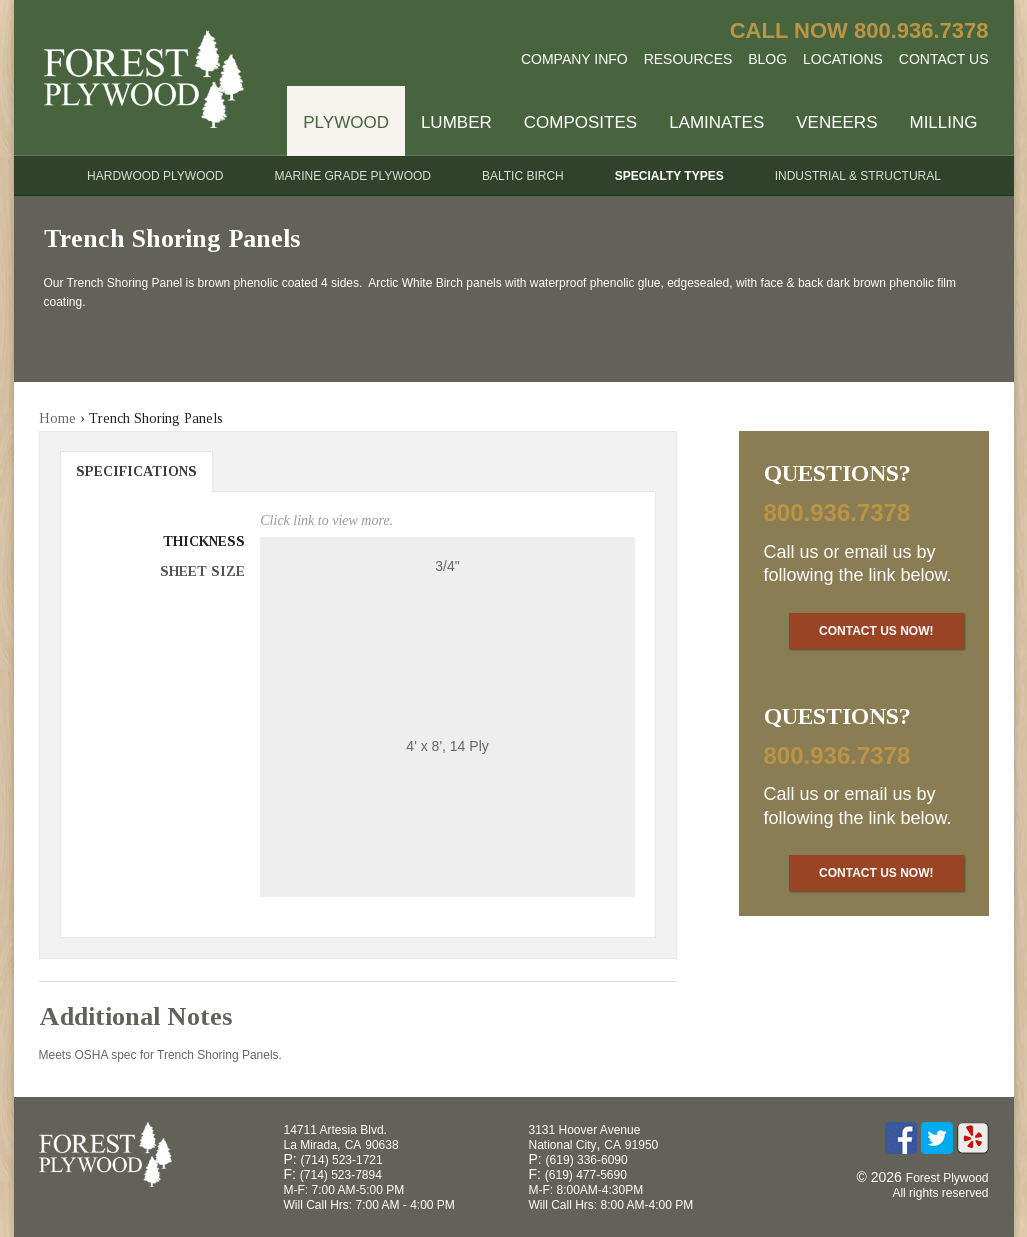 This screenshot has height=1237, width=1027. What do you see at coordinates (876, 631) in the screenshot?
I see `Contact Us Now!` at bounding box center [876, 631].